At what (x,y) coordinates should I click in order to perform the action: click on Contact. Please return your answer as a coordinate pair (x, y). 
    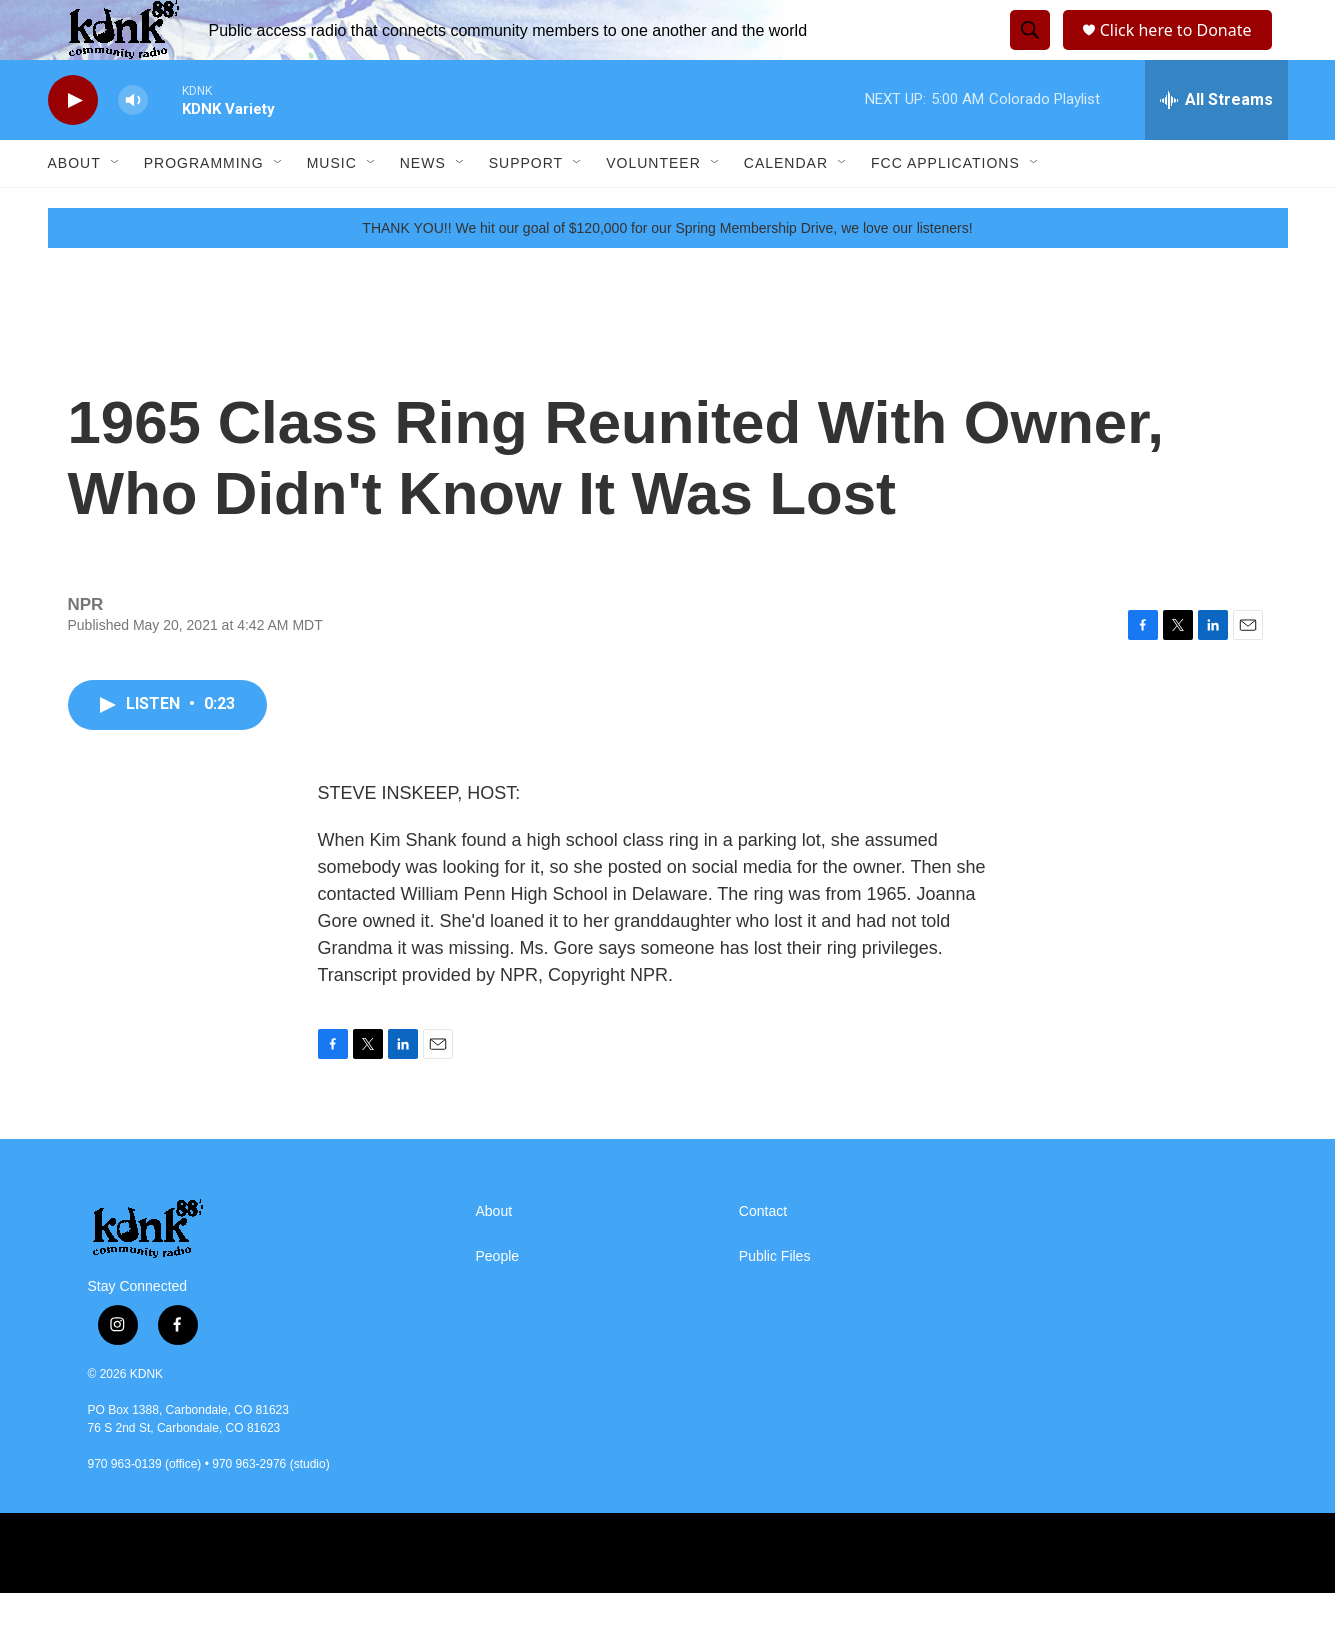
    Looking at the image, I should click on (763, 1256).